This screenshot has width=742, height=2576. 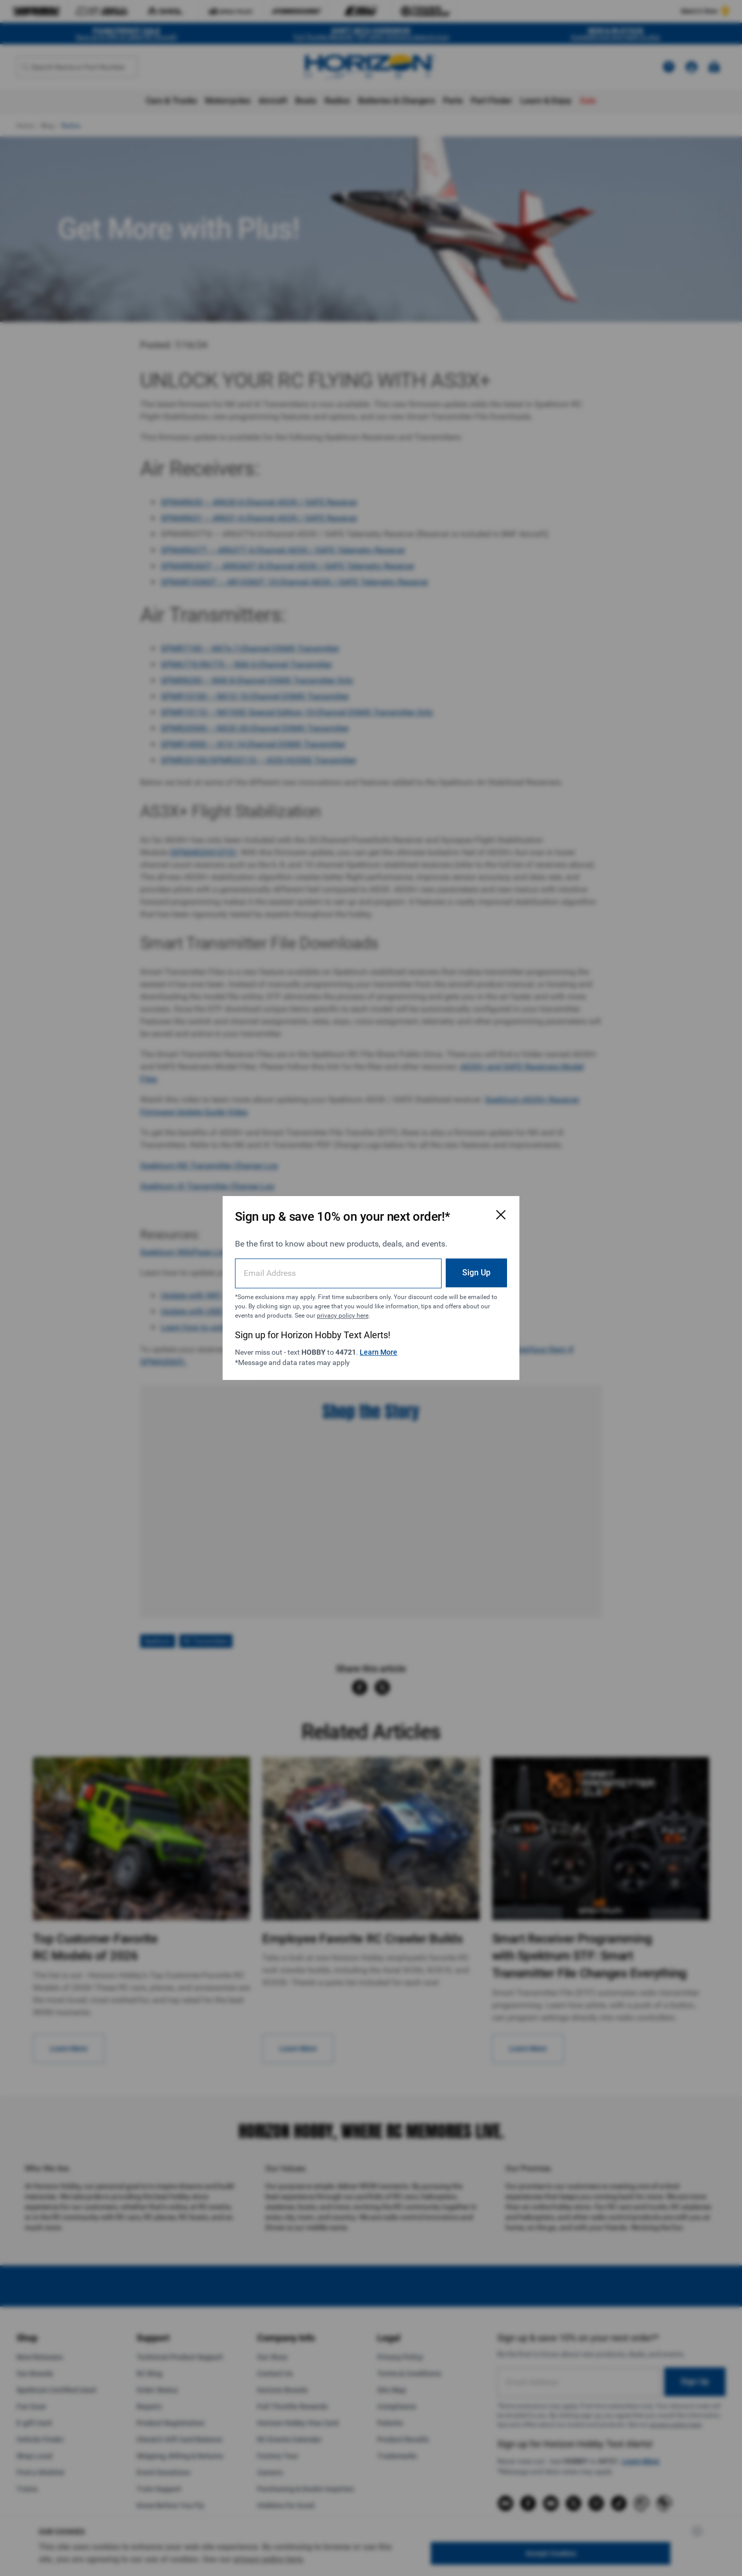 I want to click on Learn More, so click(x=378, y=1352).